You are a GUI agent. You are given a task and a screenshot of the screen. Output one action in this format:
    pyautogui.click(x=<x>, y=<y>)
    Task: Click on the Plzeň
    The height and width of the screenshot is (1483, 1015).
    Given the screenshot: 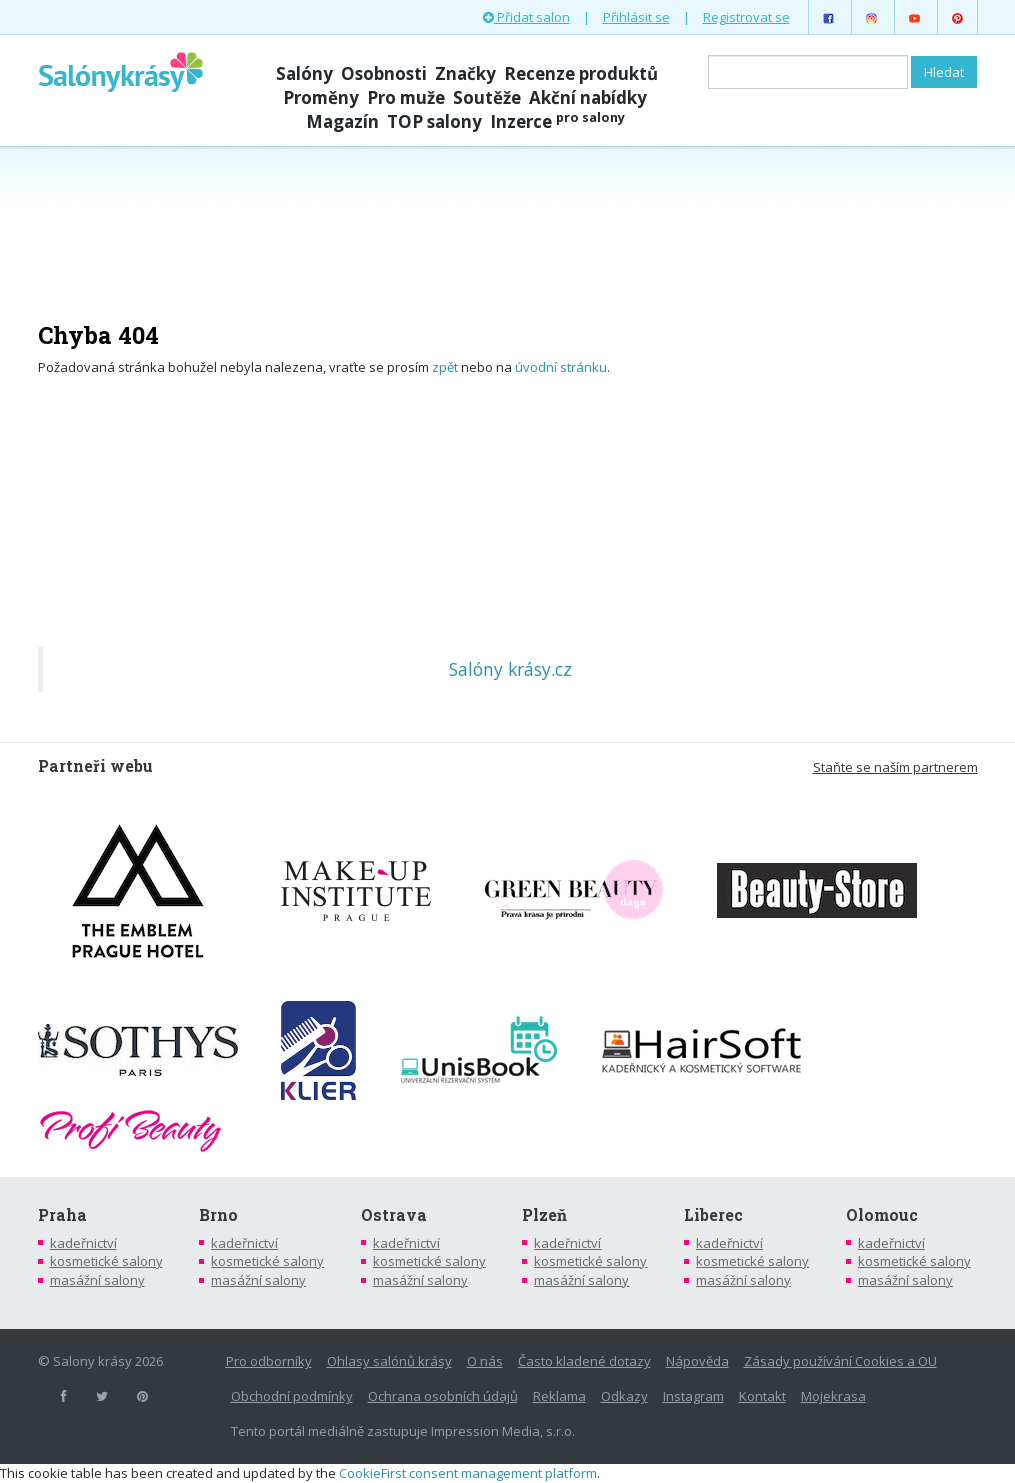 What is the action you would take?
    pyautogui.click(x=544, y=1215)
    